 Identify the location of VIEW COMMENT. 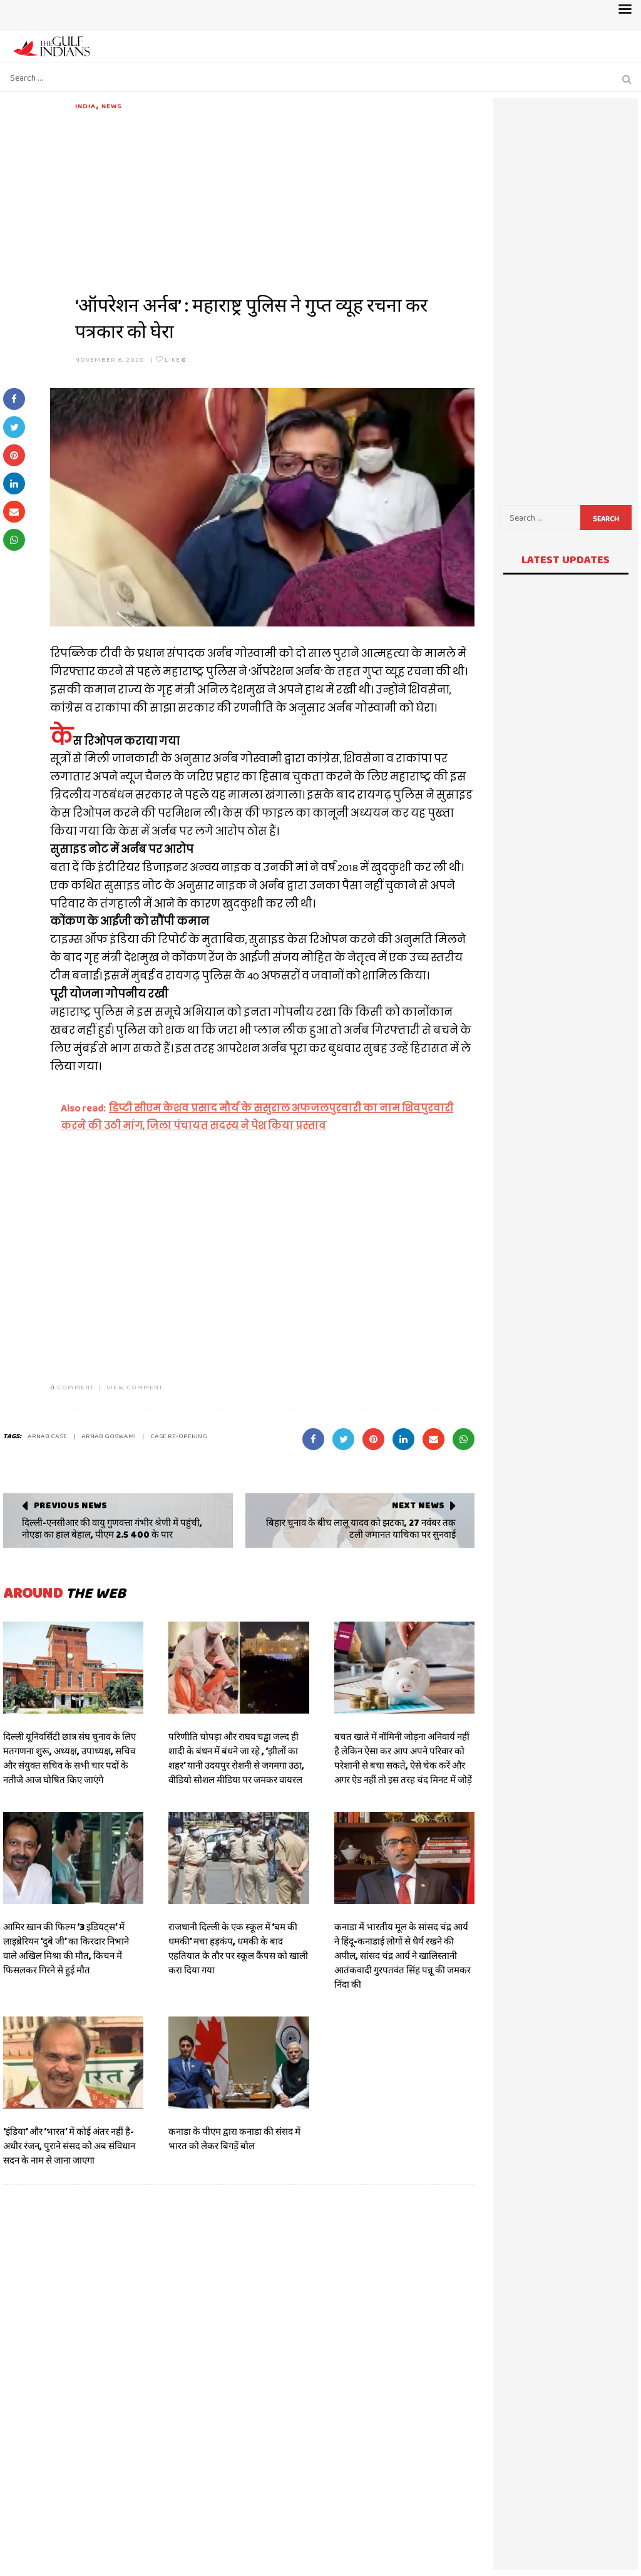
(134, 1387).